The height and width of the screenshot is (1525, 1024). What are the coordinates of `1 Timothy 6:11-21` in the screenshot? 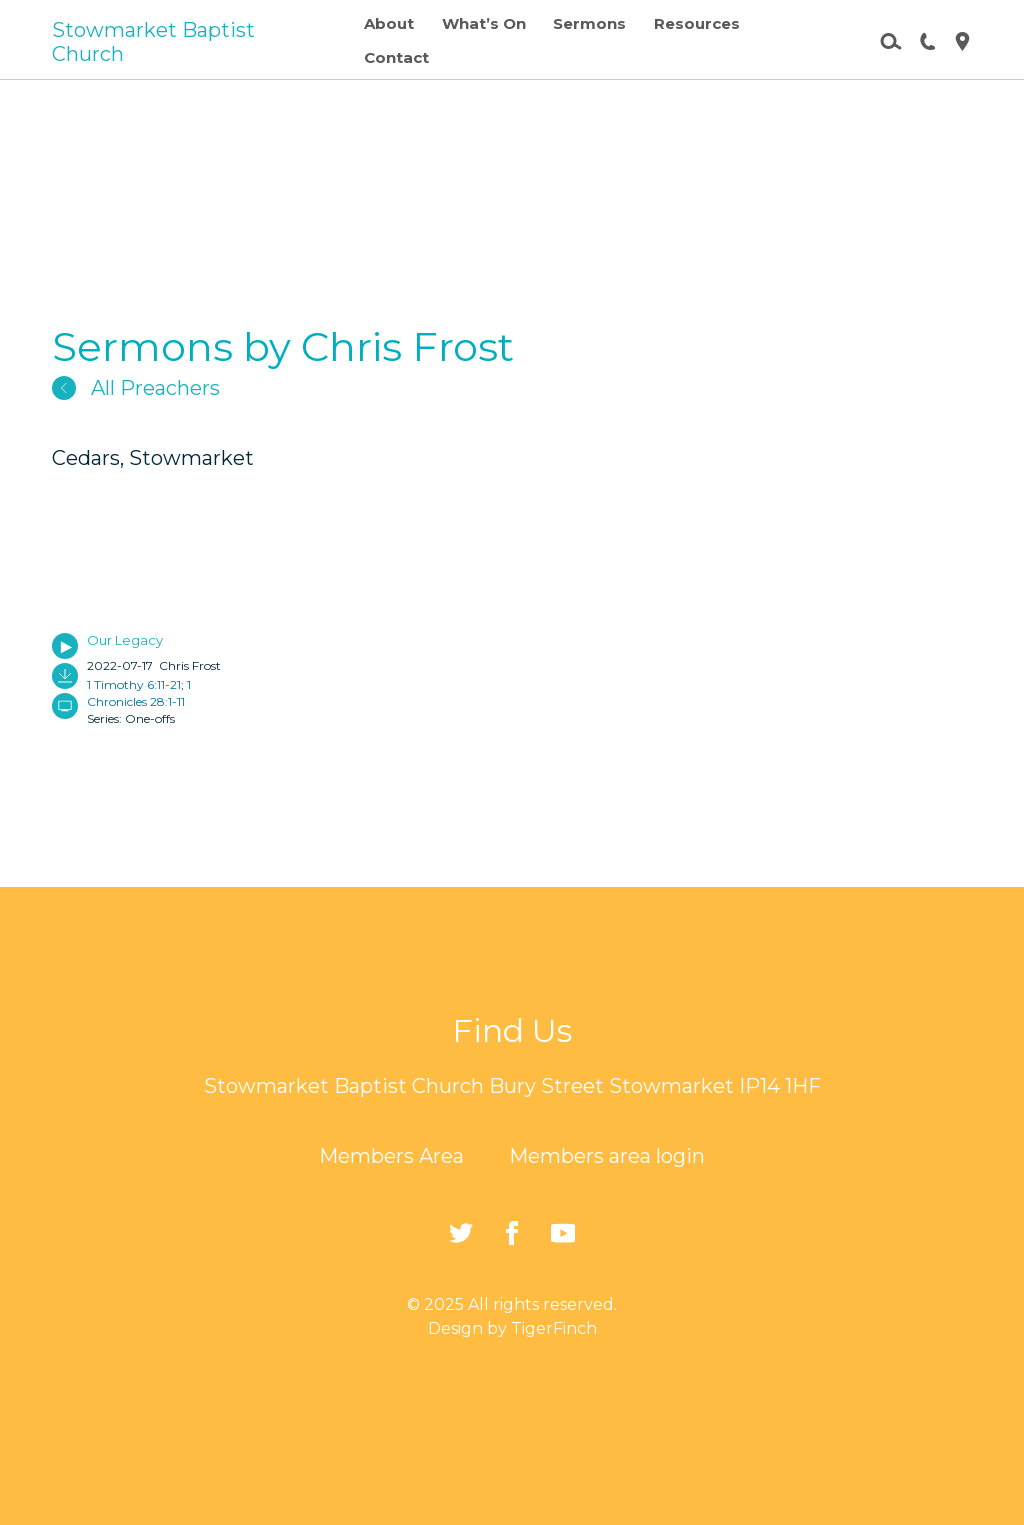 It's located at (134, 684).